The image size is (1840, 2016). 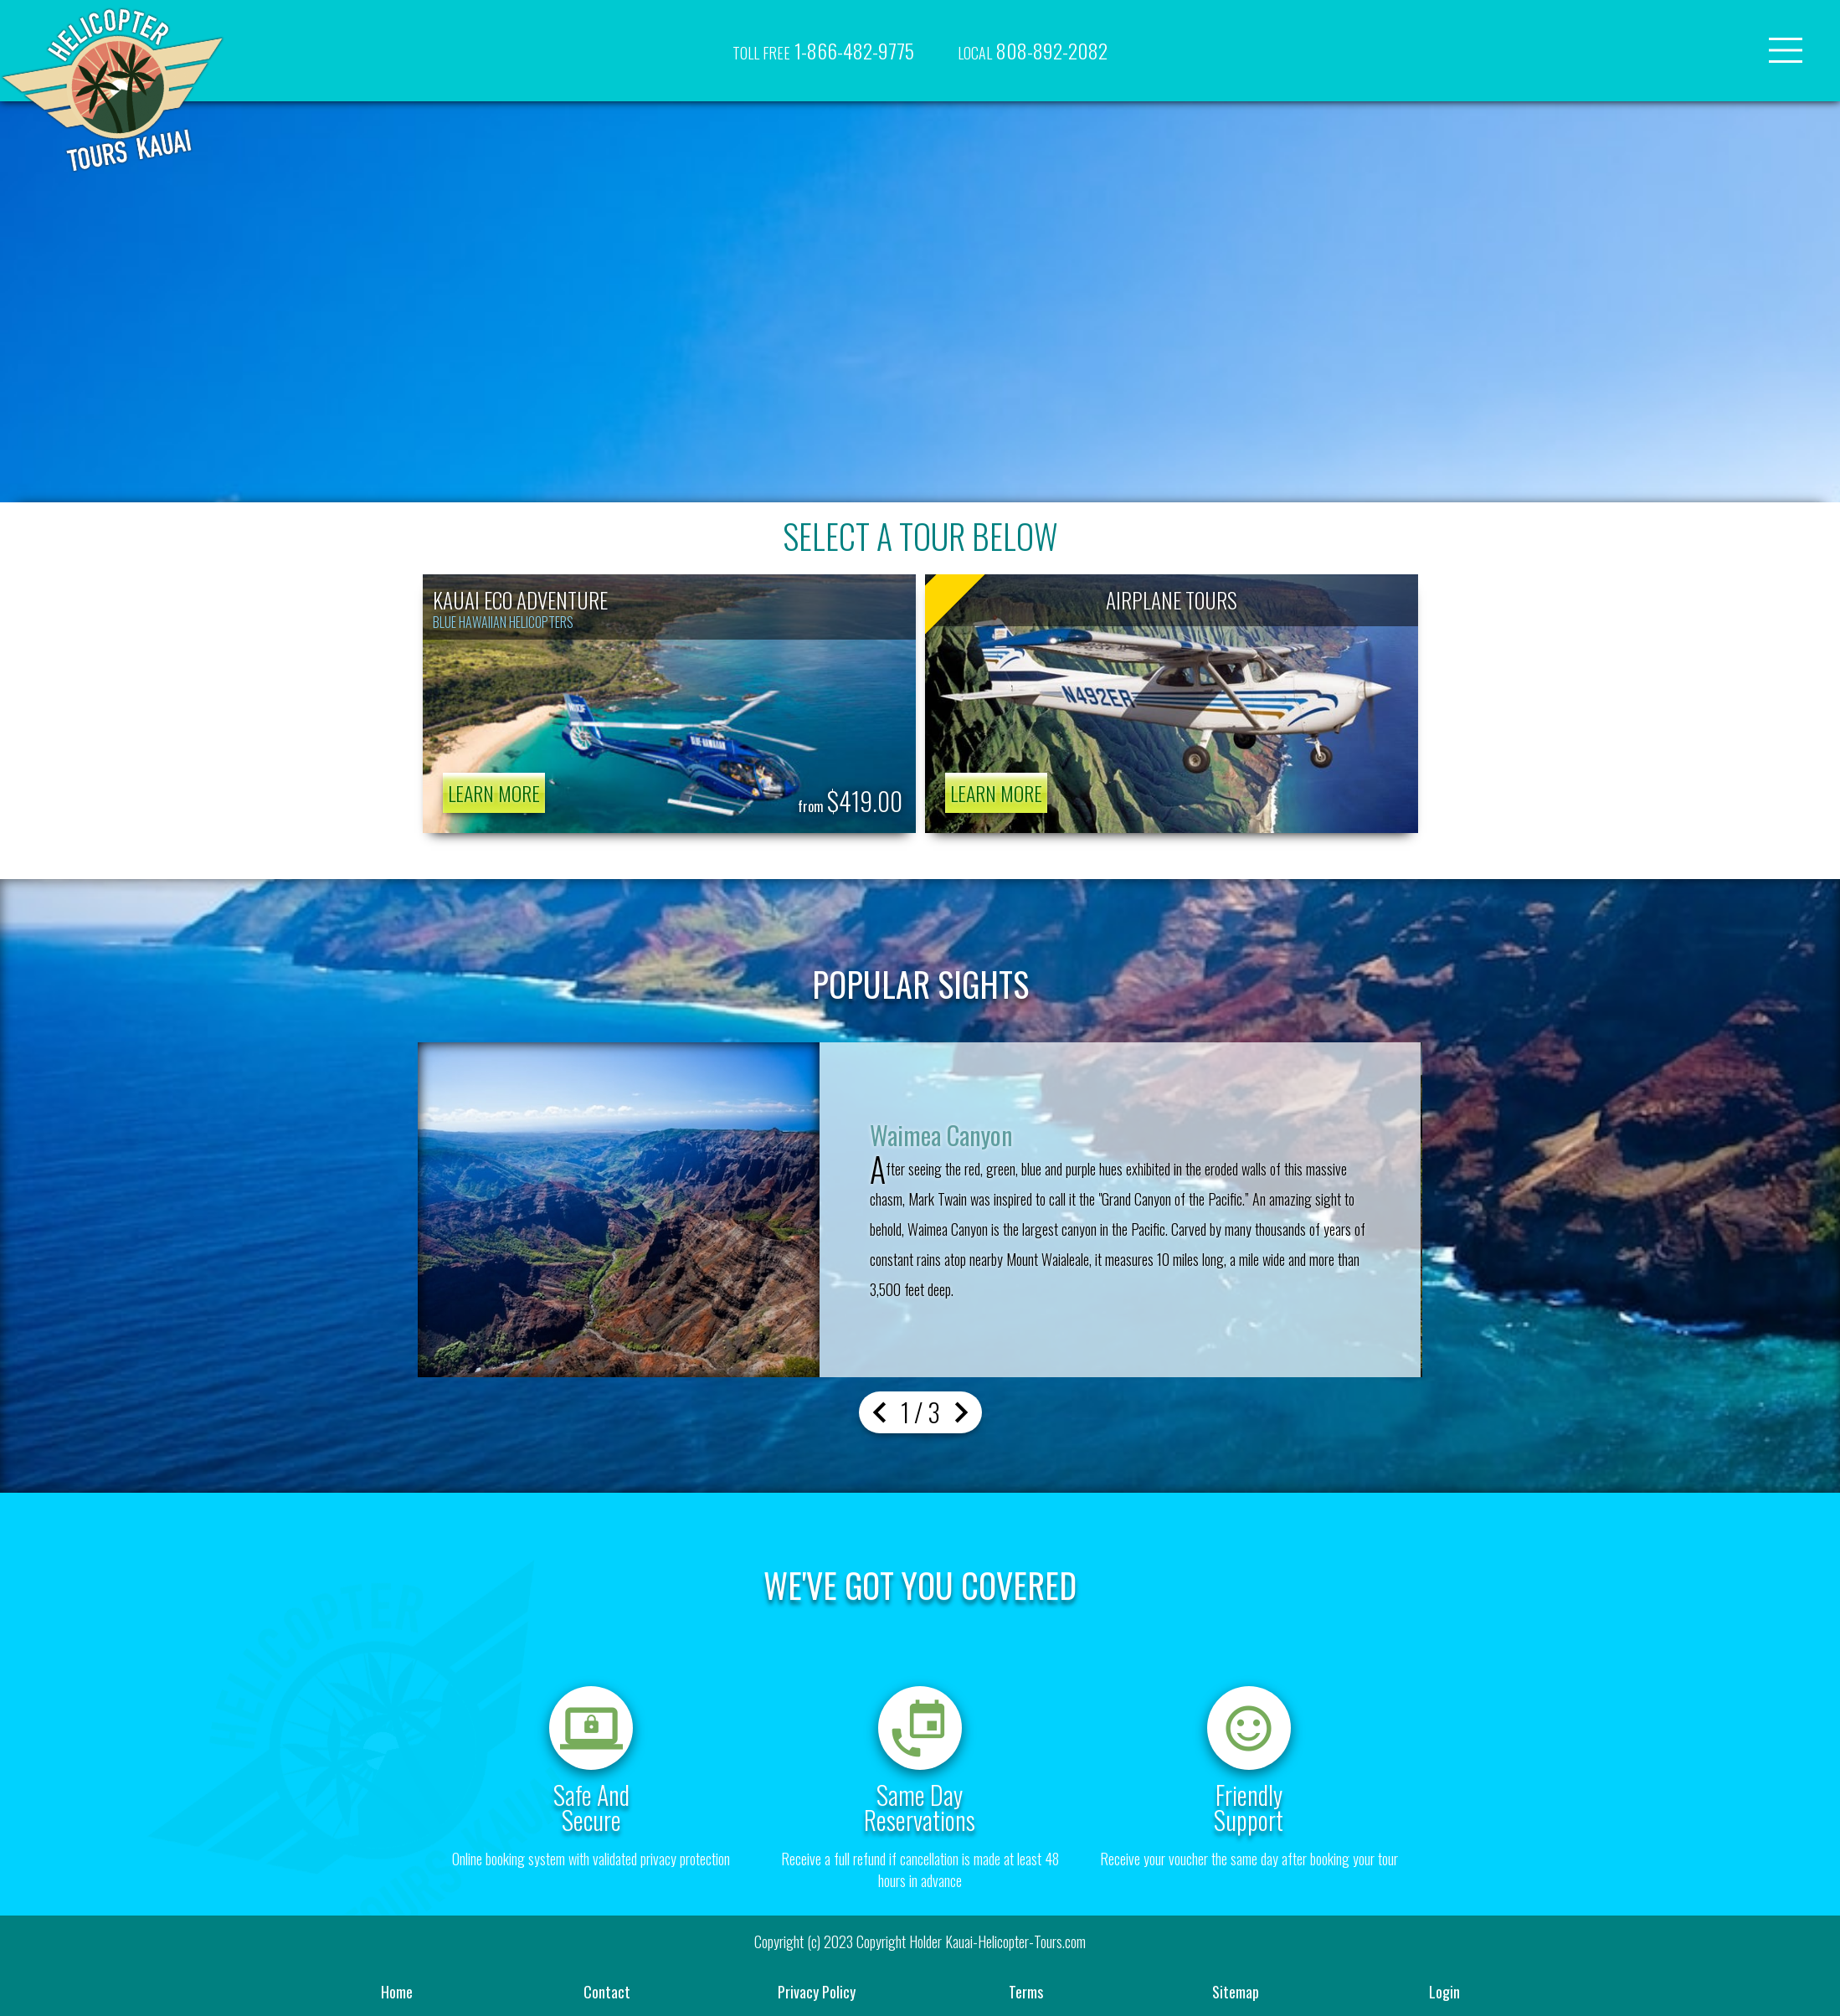 I want to click on contact, so click(x=606, y=1992).